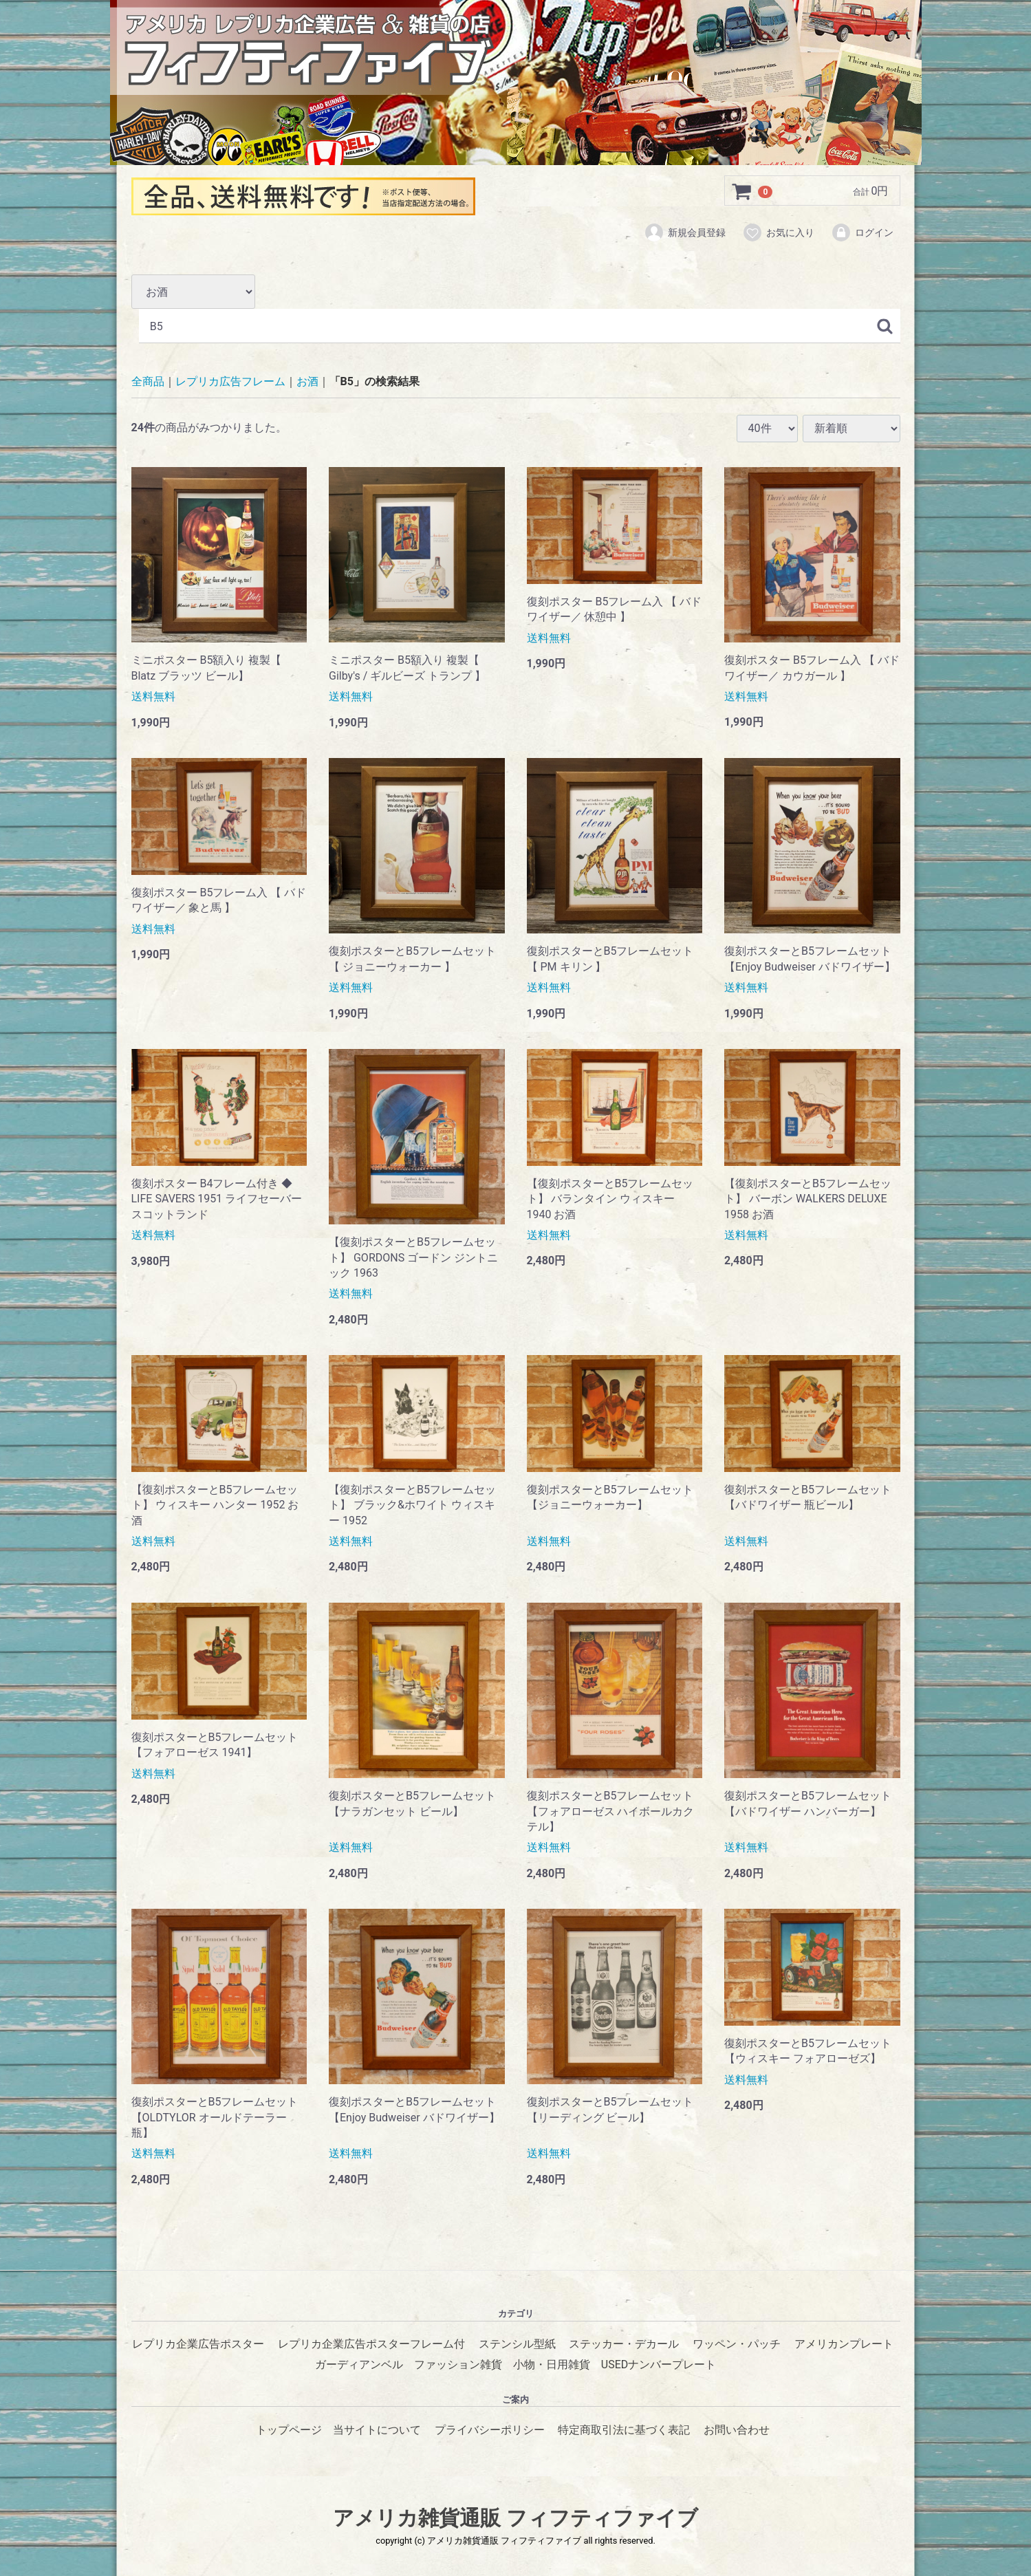  What do you see at coordinates (737, 2429) in the screenshot?
I see `お問い合わせ` at bounding box center [737, 2429].